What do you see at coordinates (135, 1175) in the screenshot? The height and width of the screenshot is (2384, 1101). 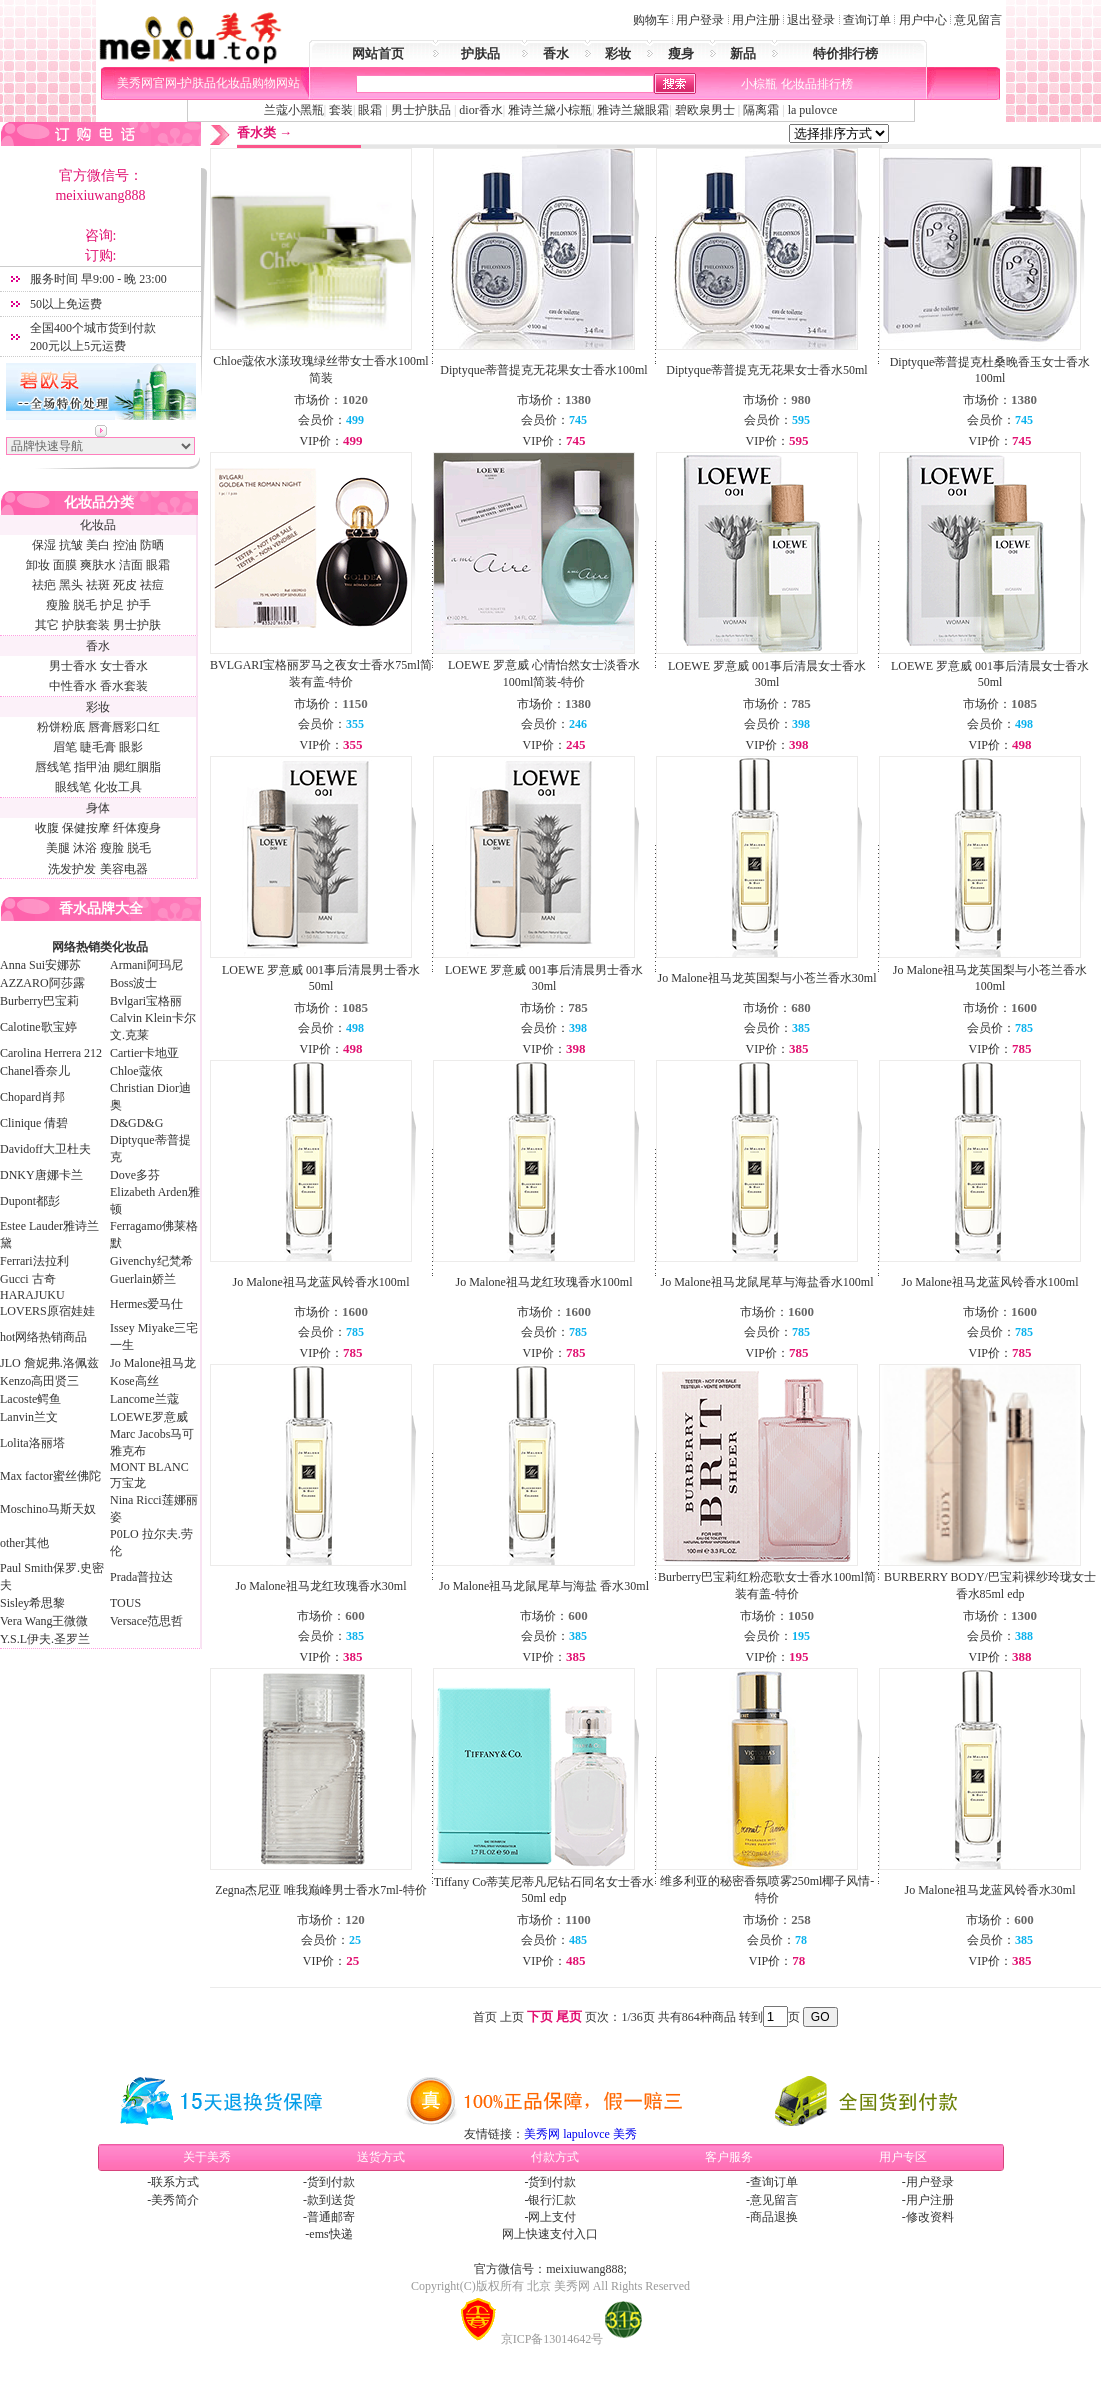 I see `Dove多芬` at bounding box center [135, 1175].